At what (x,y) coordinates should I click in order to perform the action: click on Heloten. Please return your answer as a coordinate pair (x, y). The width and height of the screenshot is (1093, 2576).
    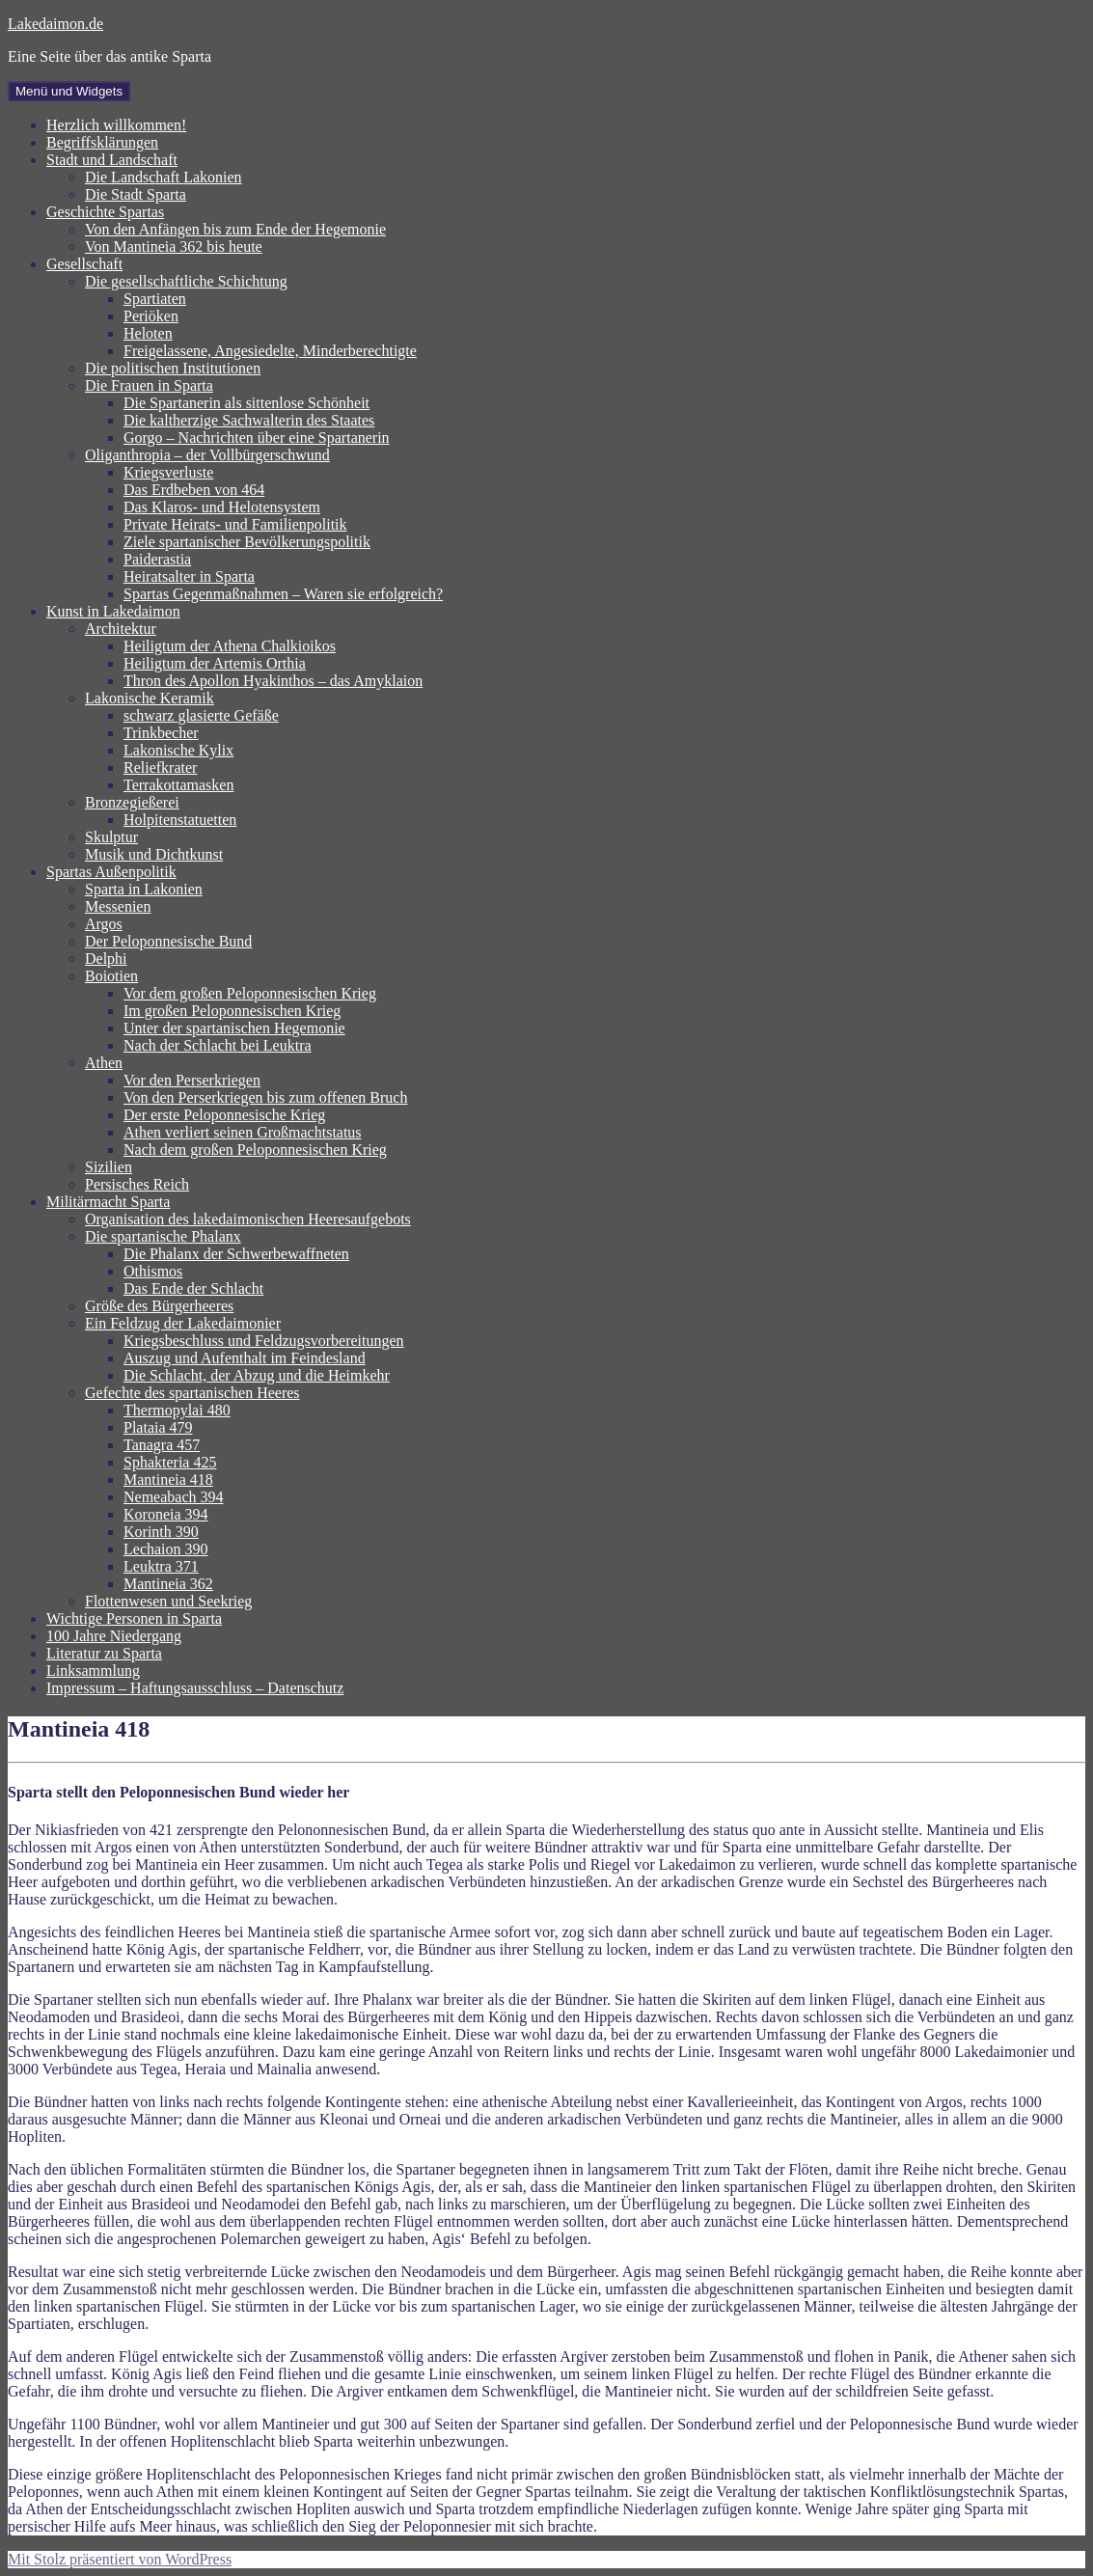
    Looking at the image, I should click on (148, 333).